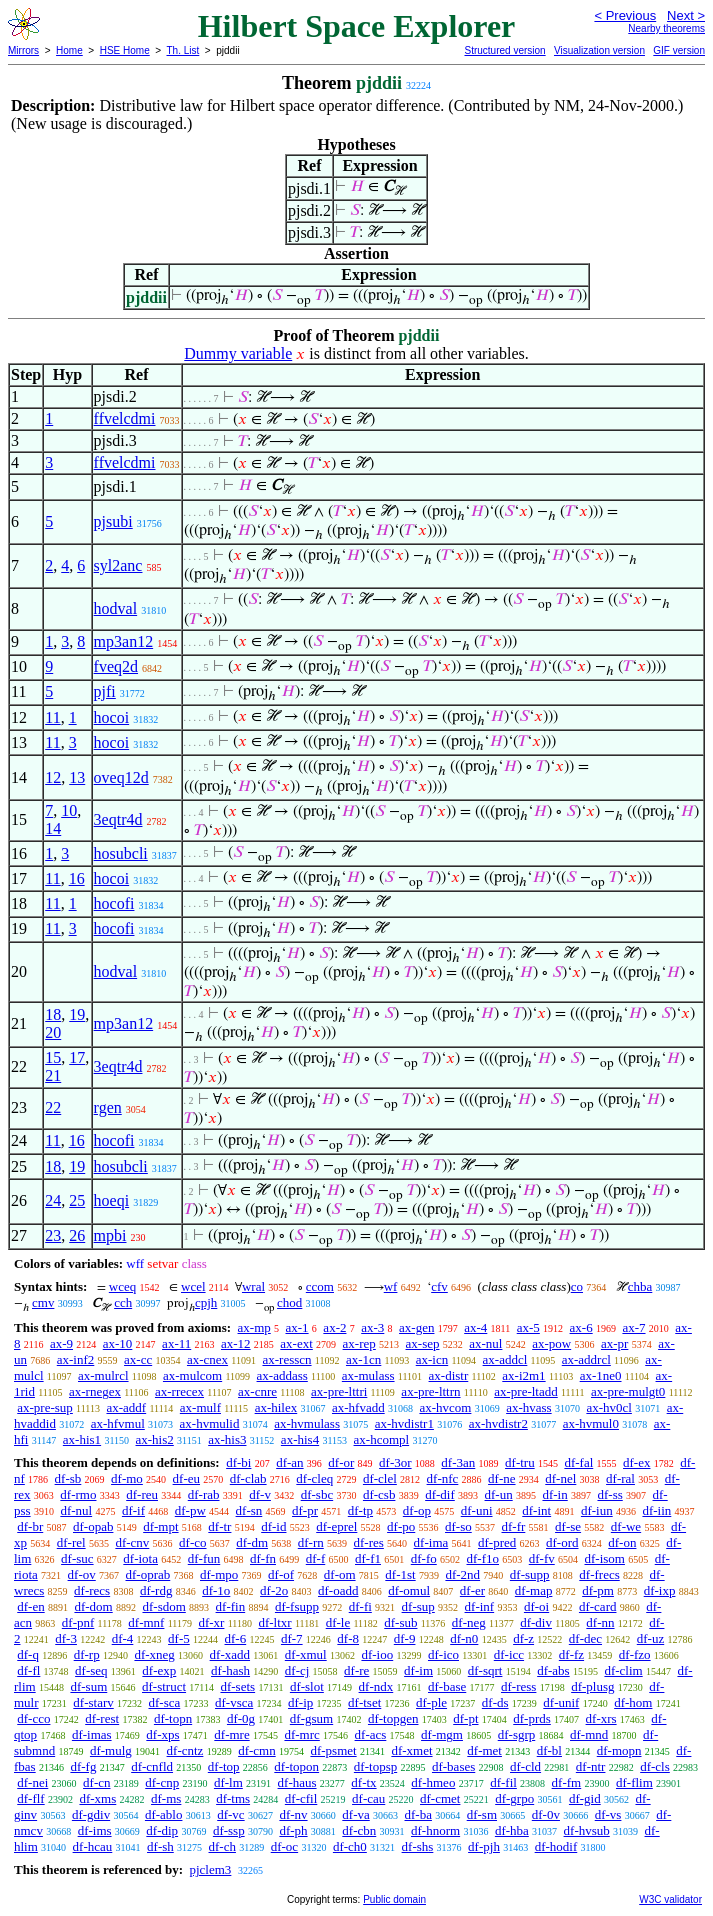 The height and width of the screenshot is (1916, 713). What do you see at coordinates (160, 1526) in the screenshot?
I see `df-mpt` at bounding box center [160, 1526].